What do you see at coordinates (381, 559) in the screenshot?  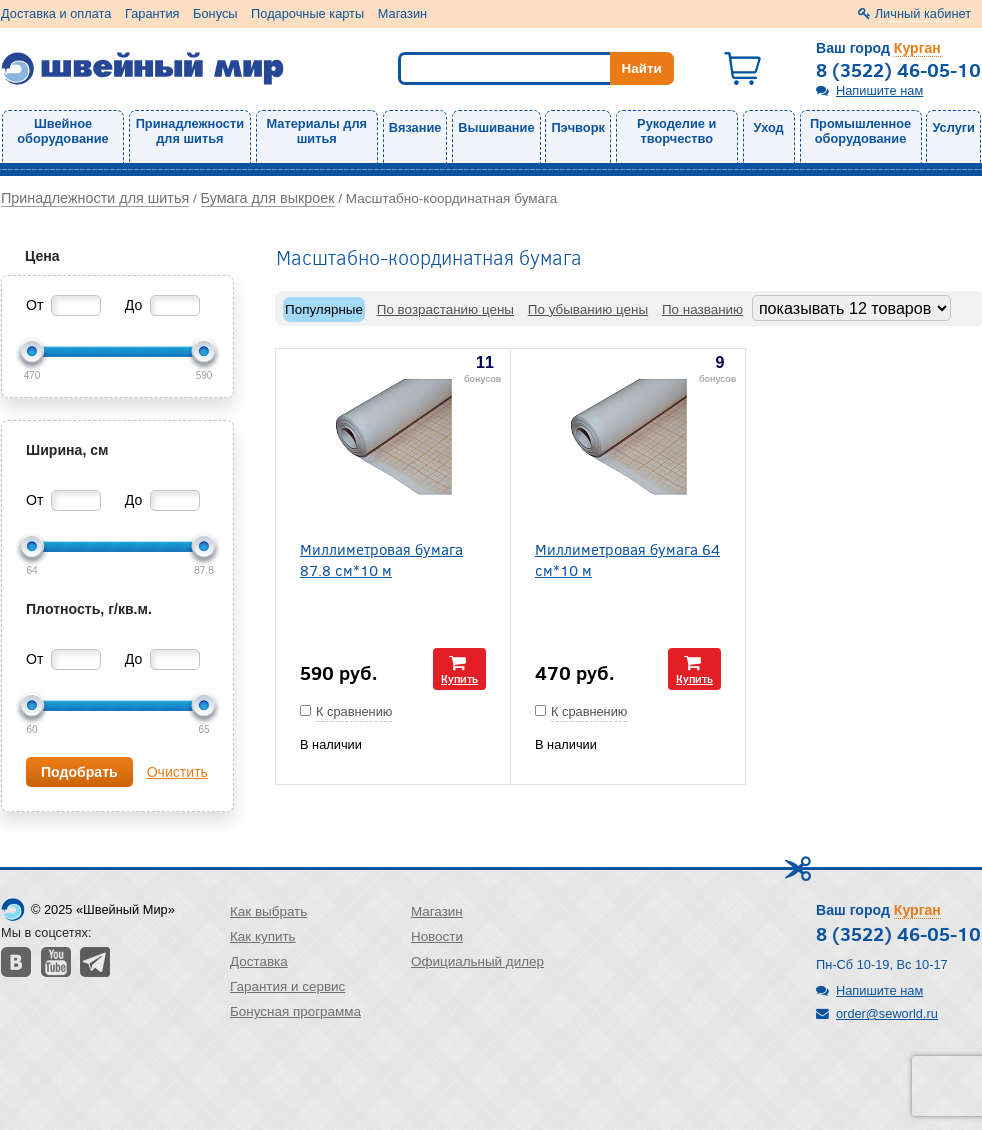 I see `Миллиметровая бумага 87.8 см*10 м` at bounding box center [381, 559].